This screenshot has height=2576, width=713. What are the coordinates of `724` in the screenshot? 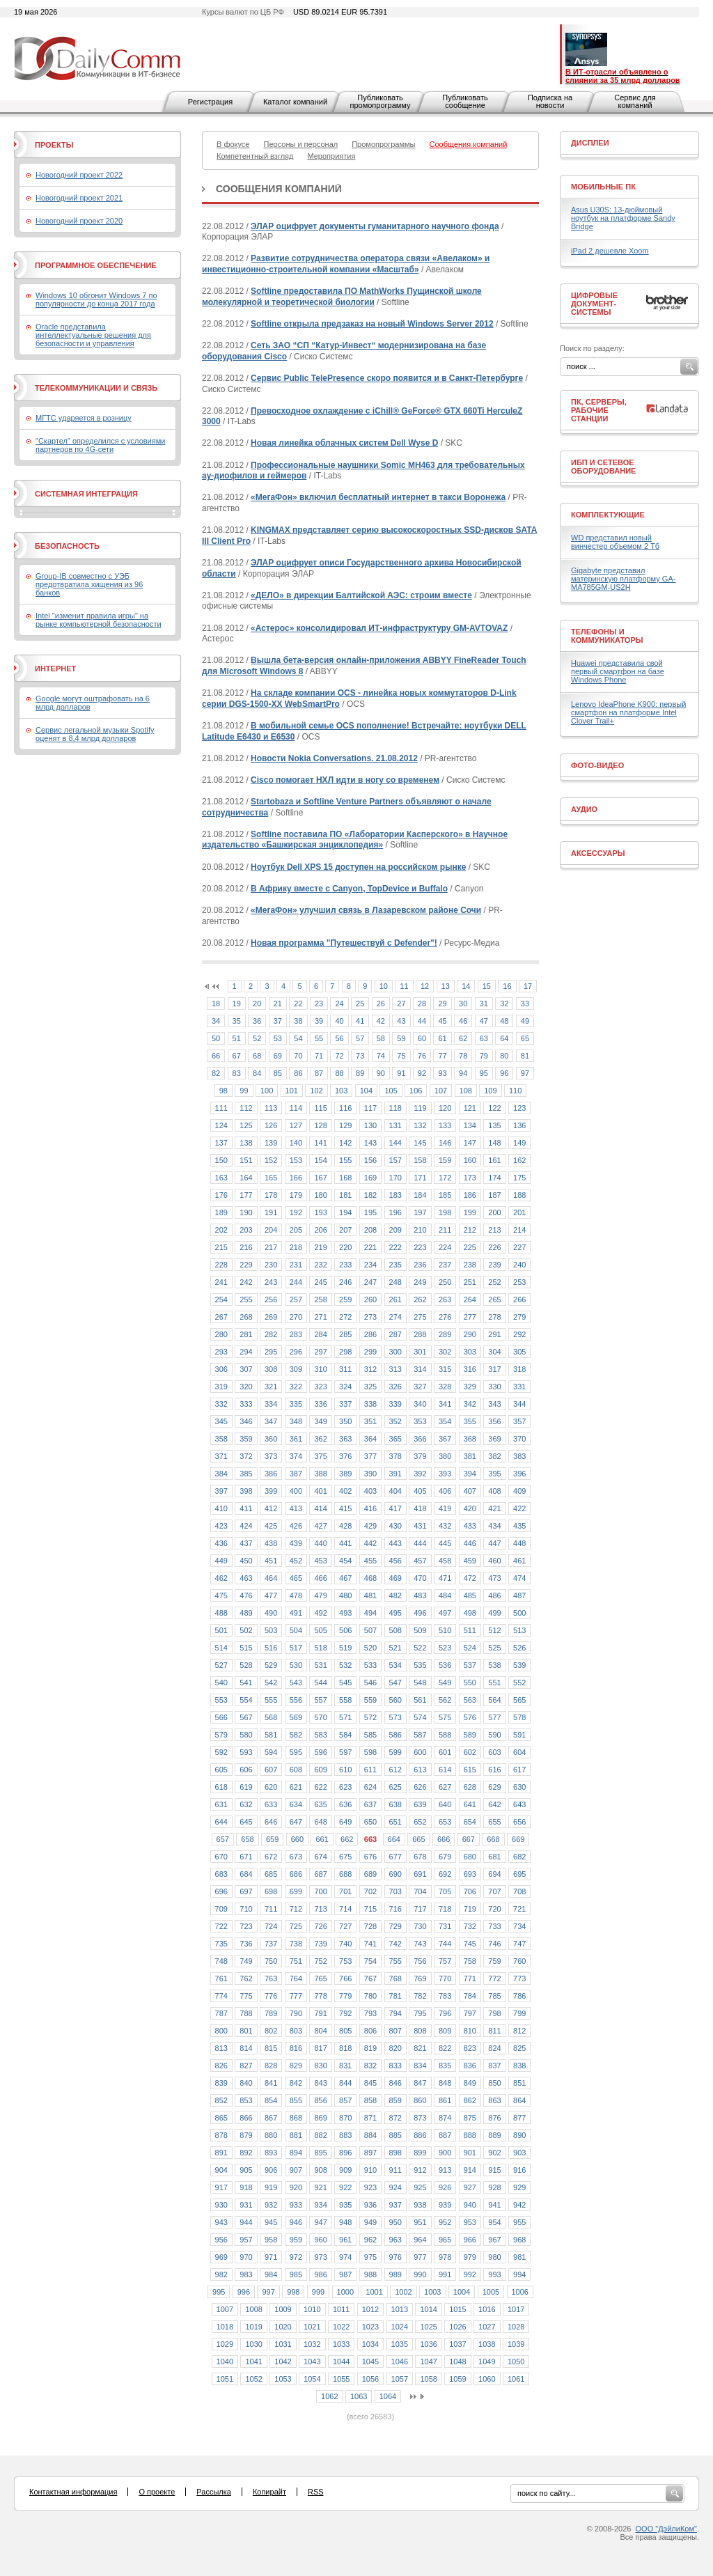 It's located at (271, 1926).